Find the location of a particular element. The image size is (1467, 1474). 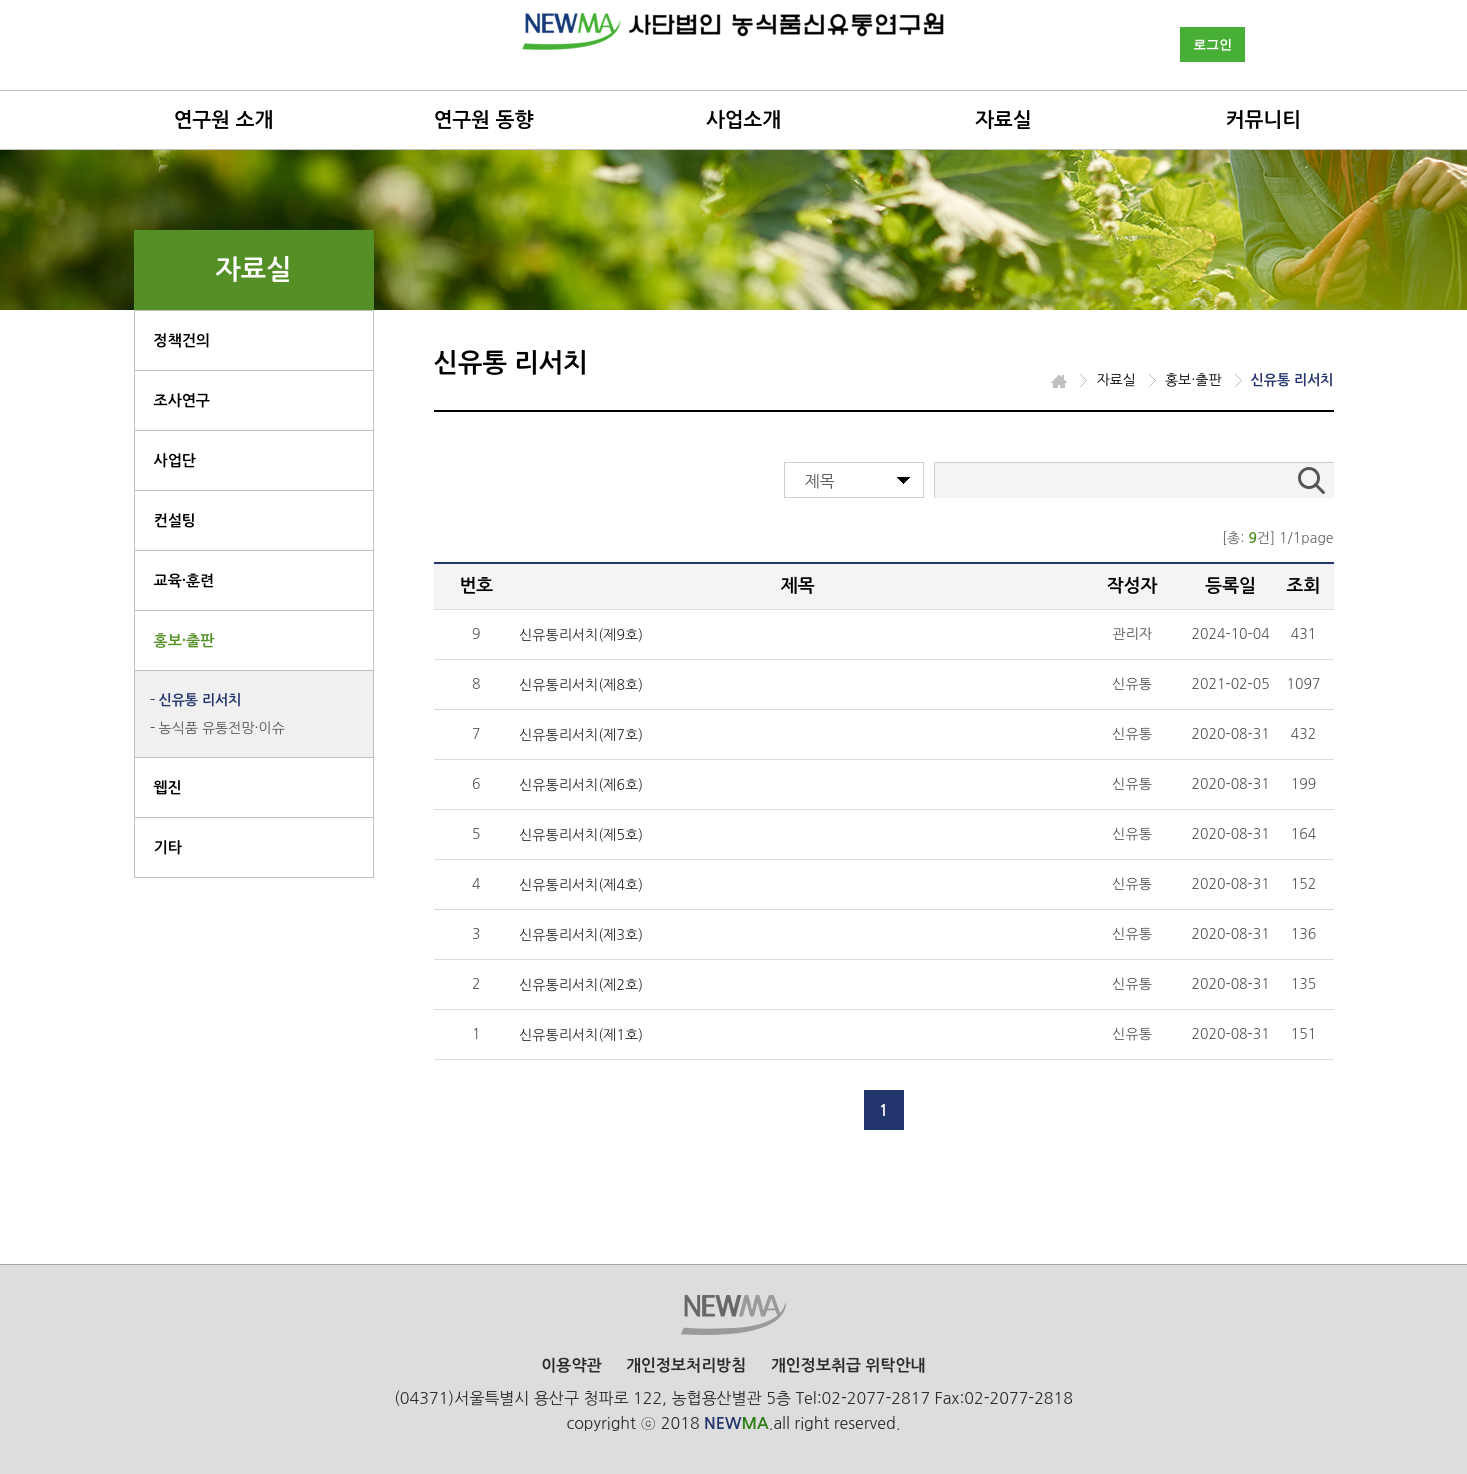

신유통리서치(제4호) is located at coordinates (581, 885).